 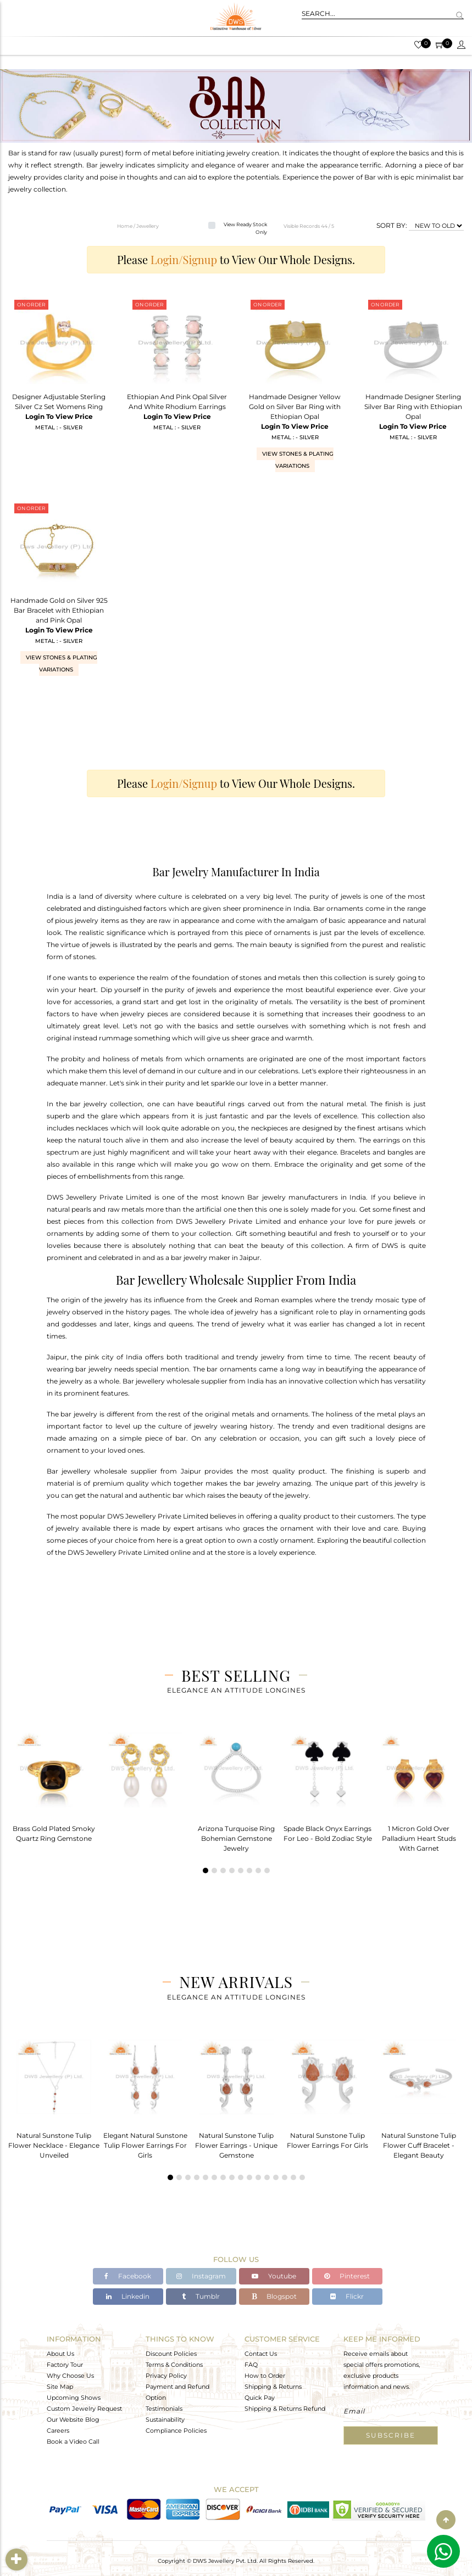 I want to click on Subscribe, so click(x=390, y=2435).